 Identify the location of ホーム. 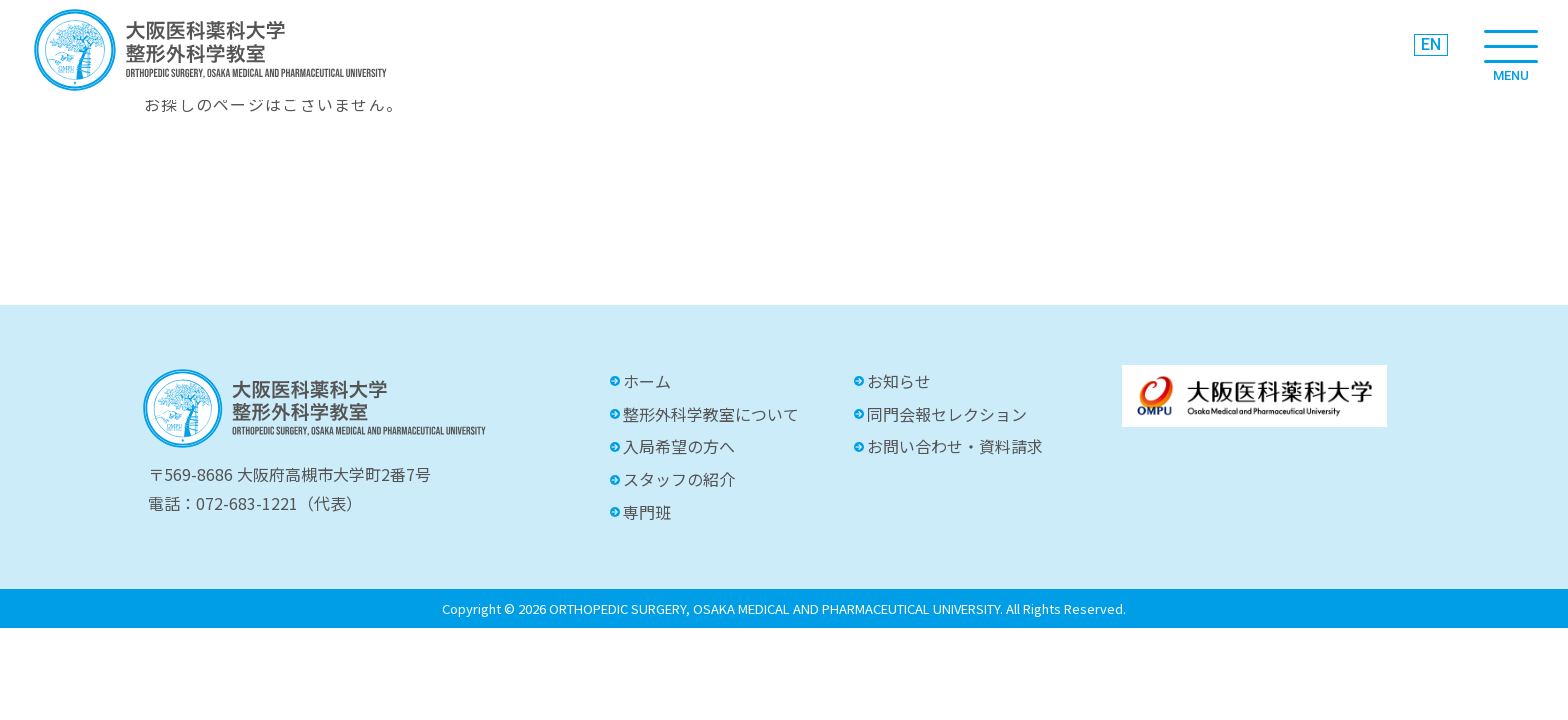
(647, 381).